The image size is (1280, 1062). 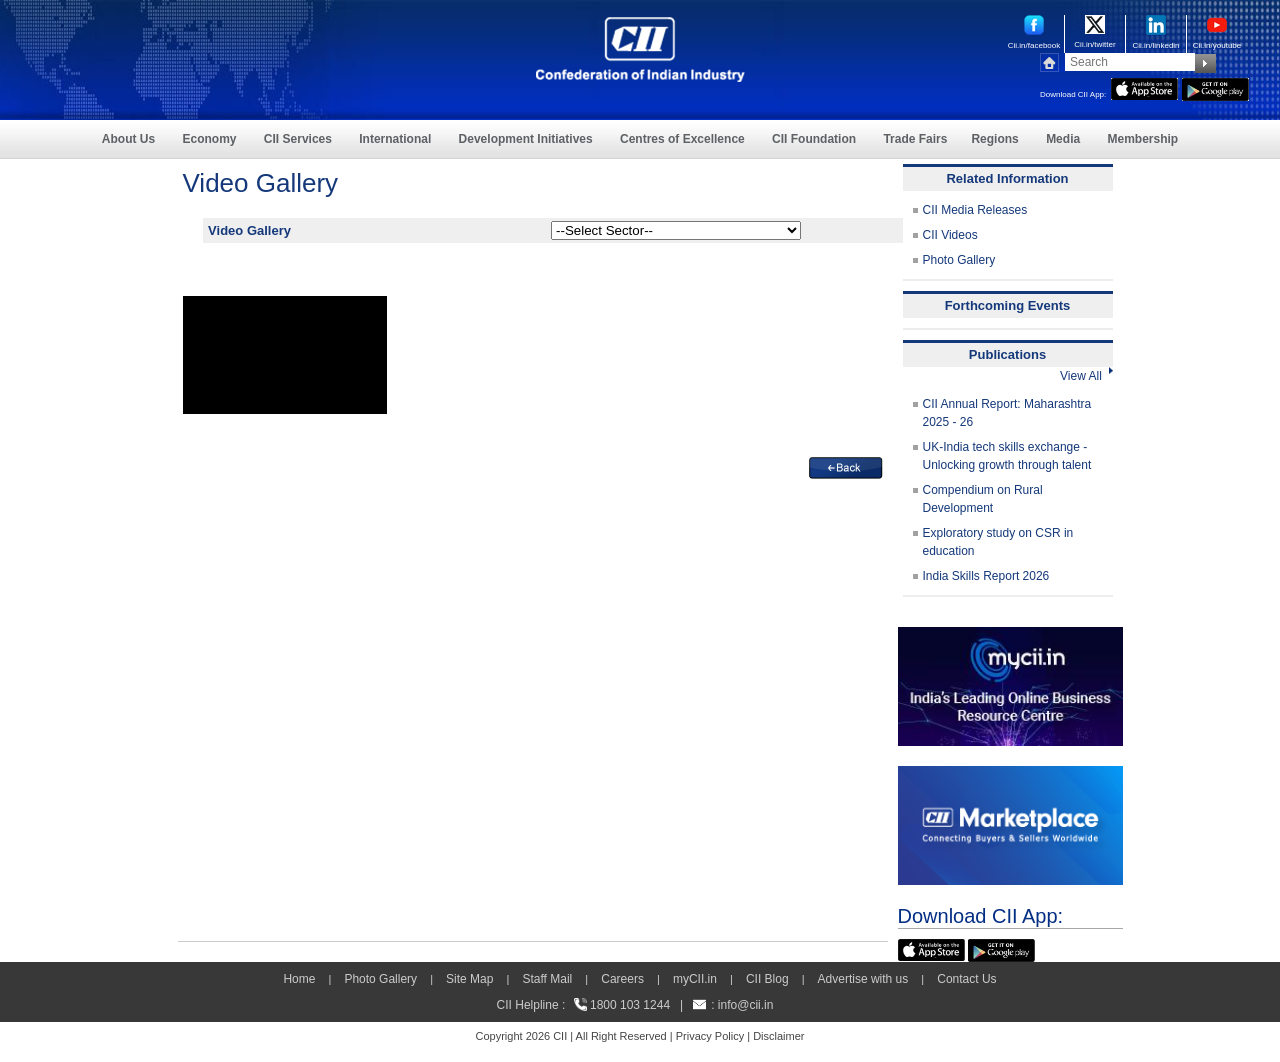 I want to click on India Skills Report 2026, so click(x=986, y=576).